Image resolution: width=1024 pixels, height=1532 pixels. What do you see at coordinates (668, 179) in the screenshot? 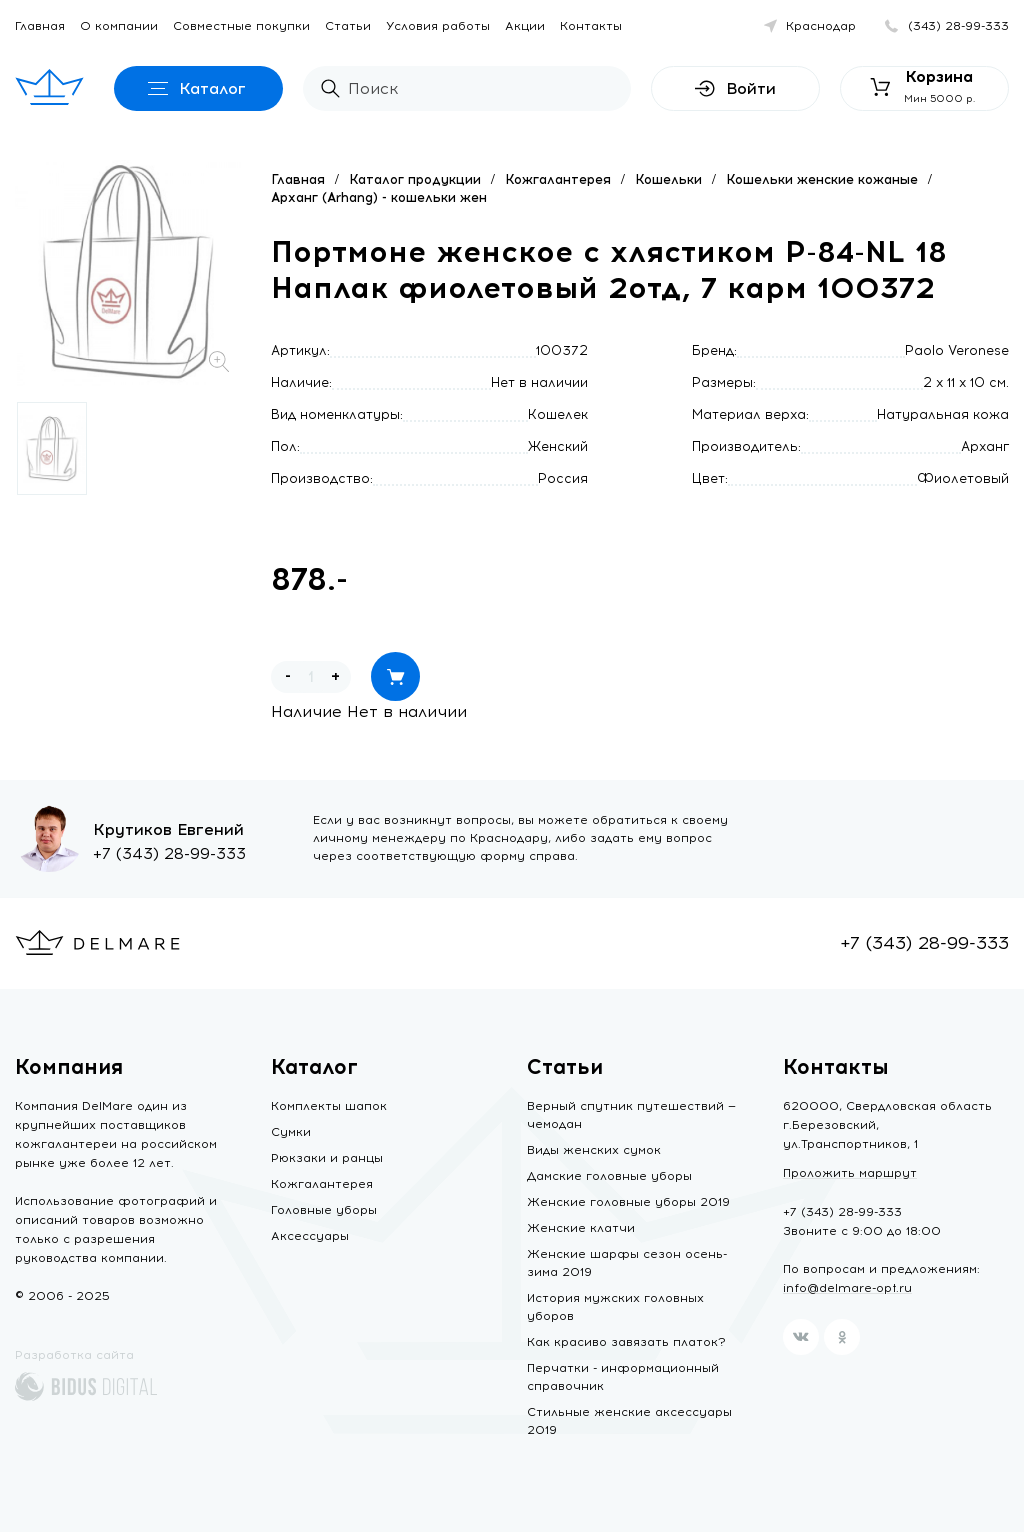
I see `Кошельки` at bounding box center [668, 179].